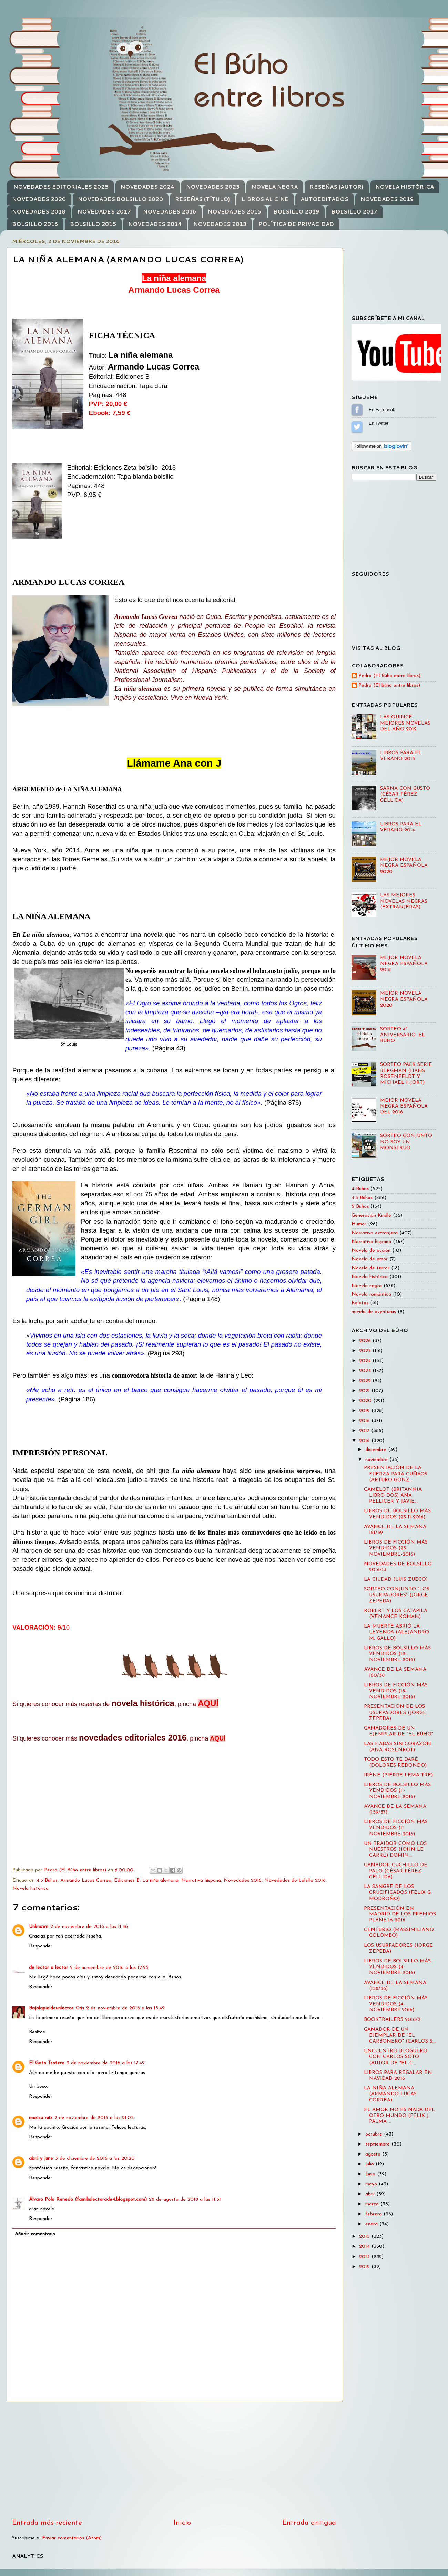 The width and height of the screenshot is (448, 2576). I want to click on LIBROS DE BOLSILLO MÁS VENDIDOS (18-NOVIEMBRE-2016), so click(397, 1654).